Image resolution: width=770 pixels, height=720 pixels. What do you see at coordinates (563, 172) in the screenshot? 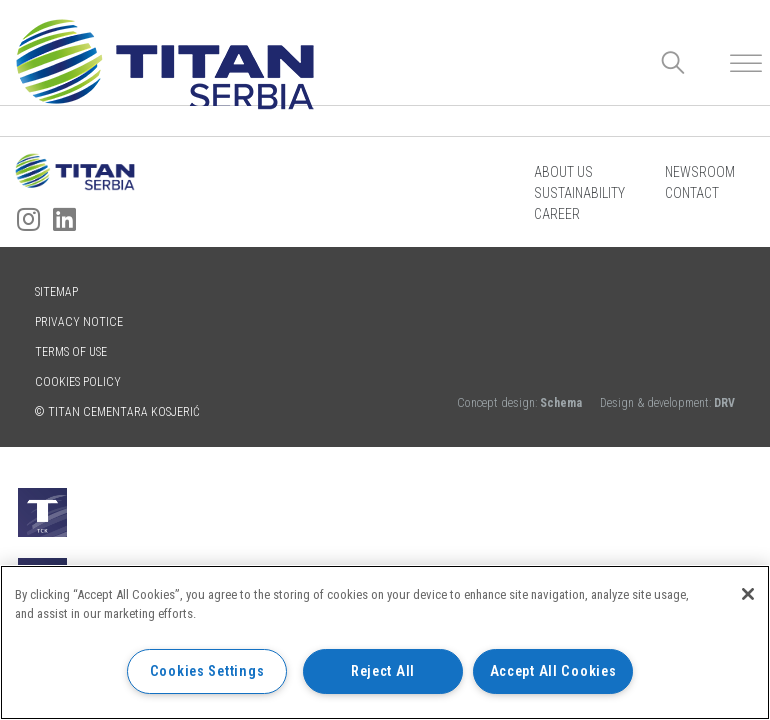
I see `About us` at bounding box center [563, 172].